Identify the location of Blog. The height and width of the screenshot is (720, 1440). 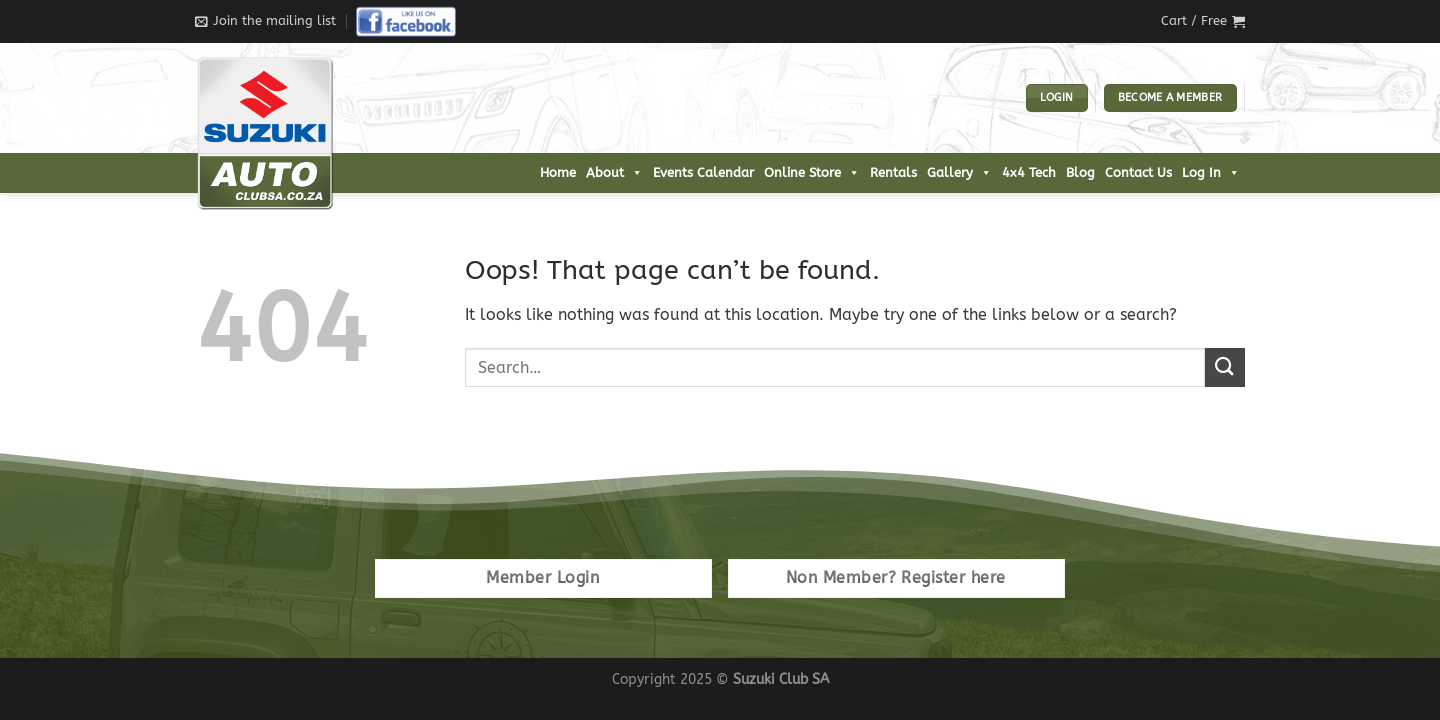
(1080, 172).